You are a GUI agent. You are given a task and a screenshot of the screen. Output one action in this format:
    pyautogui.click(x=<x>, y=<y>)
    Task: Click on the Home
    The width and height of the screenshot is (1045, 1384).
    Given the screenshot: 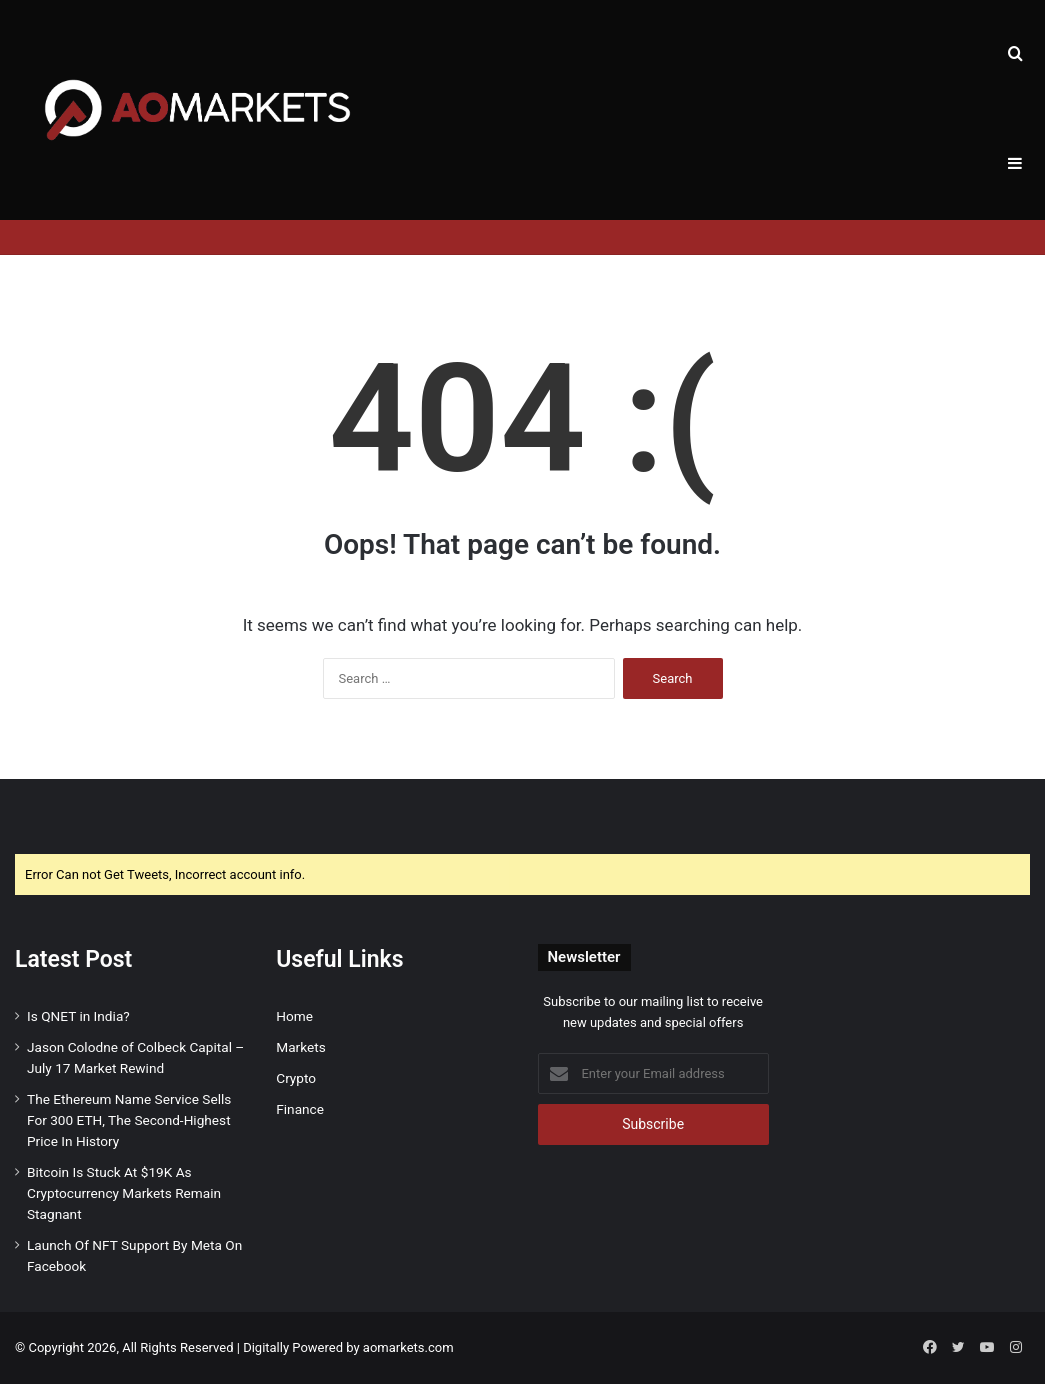 What is the action you would take?
    pyautogui.click(x=294, y=1016)
    